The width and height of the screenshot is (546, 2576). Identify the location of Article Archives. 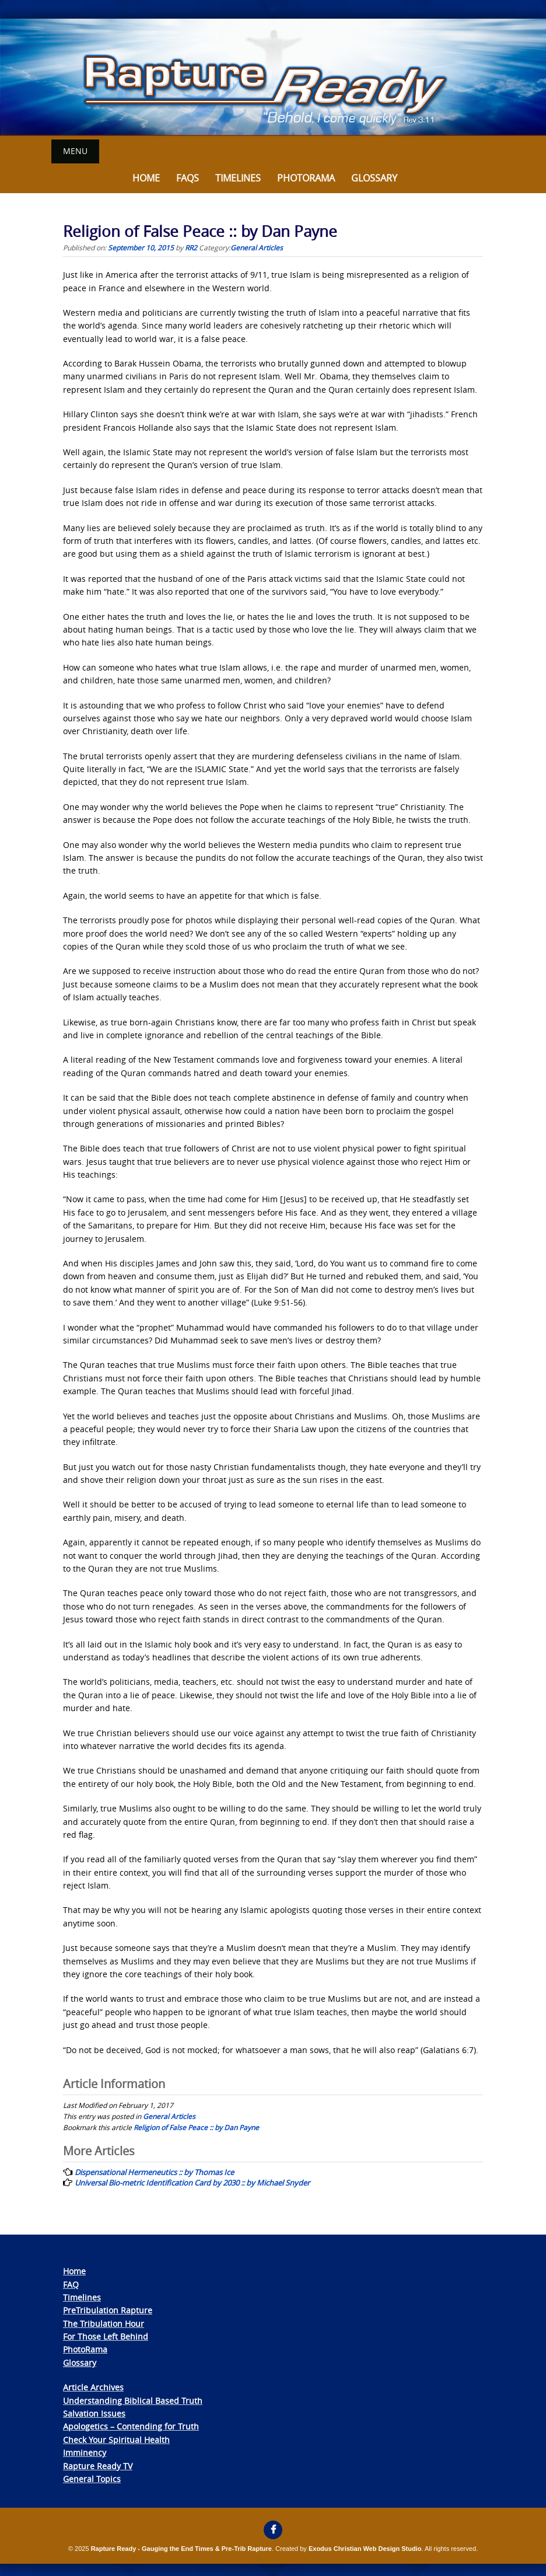
(93, 2387).